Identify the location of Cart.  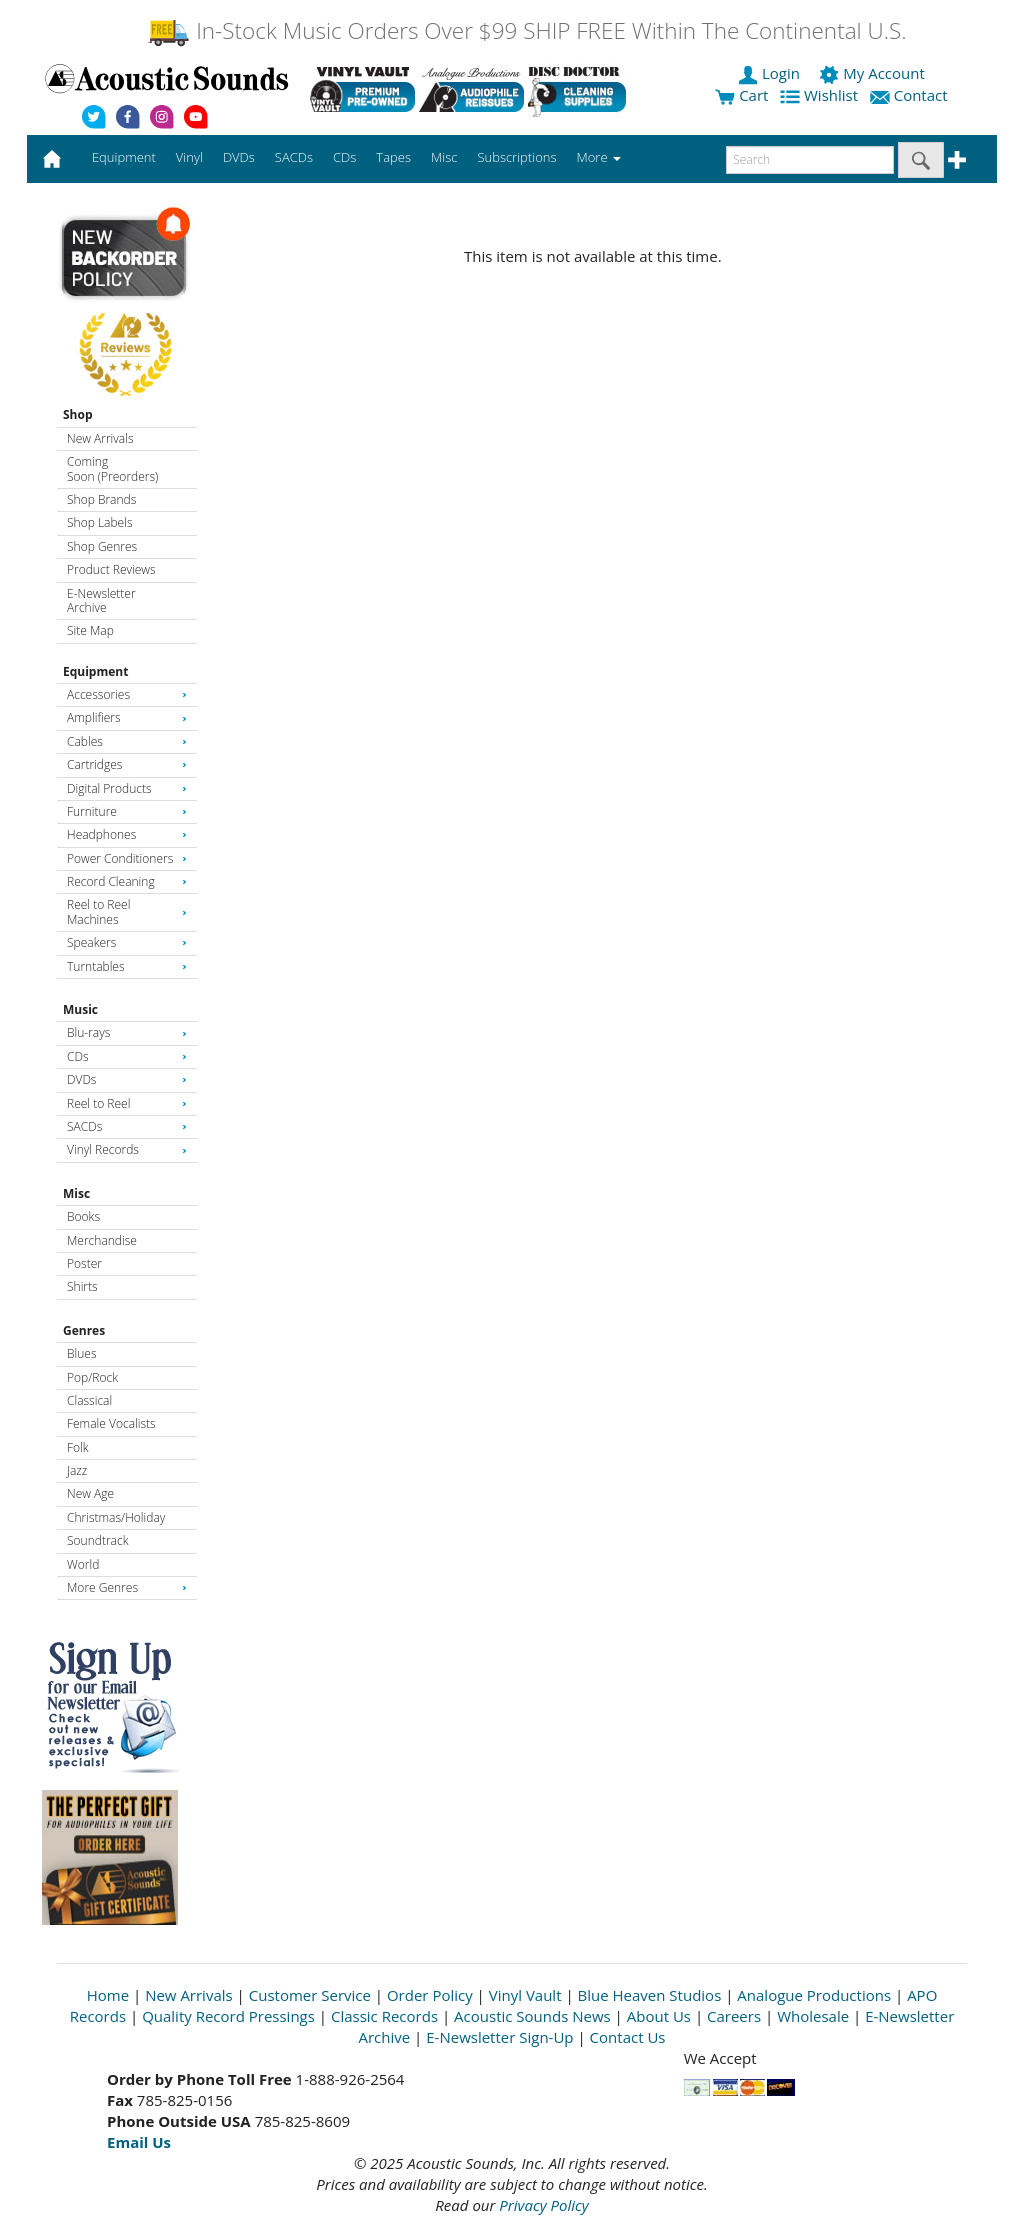
(741, 95).